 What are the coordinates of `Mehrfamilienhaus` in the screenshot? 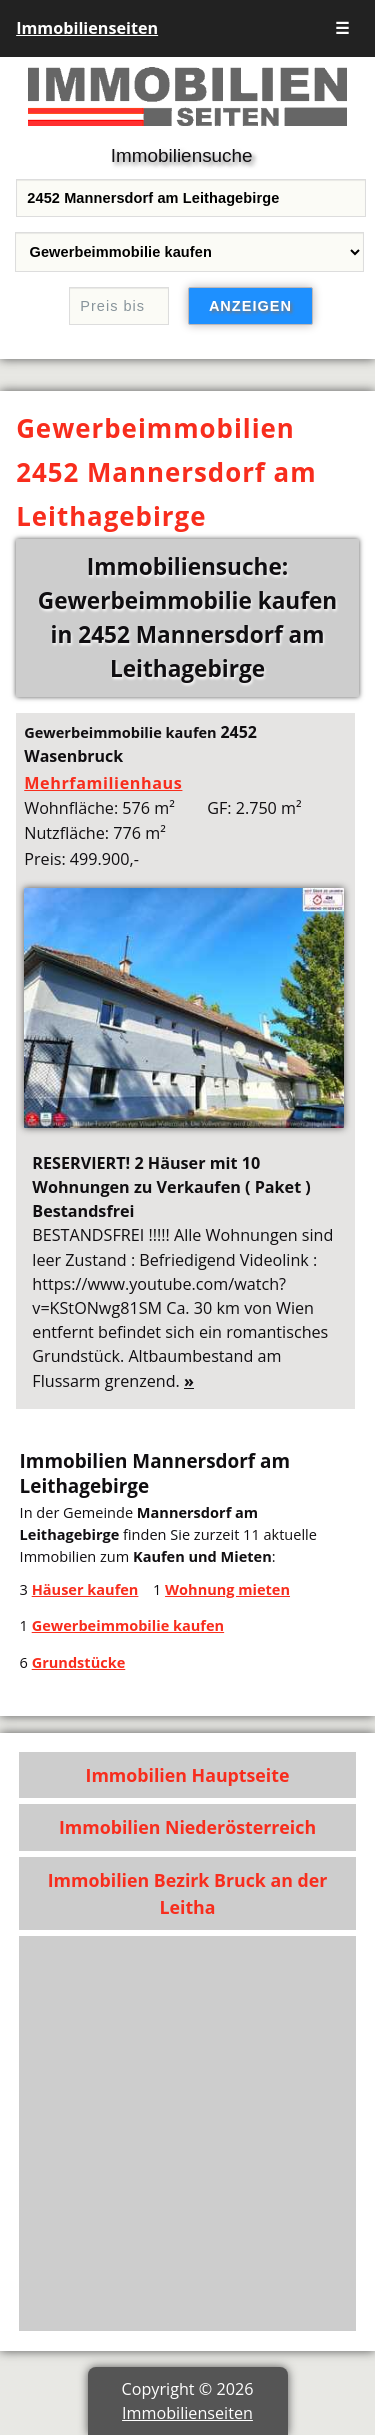 It's located at (103, 783).